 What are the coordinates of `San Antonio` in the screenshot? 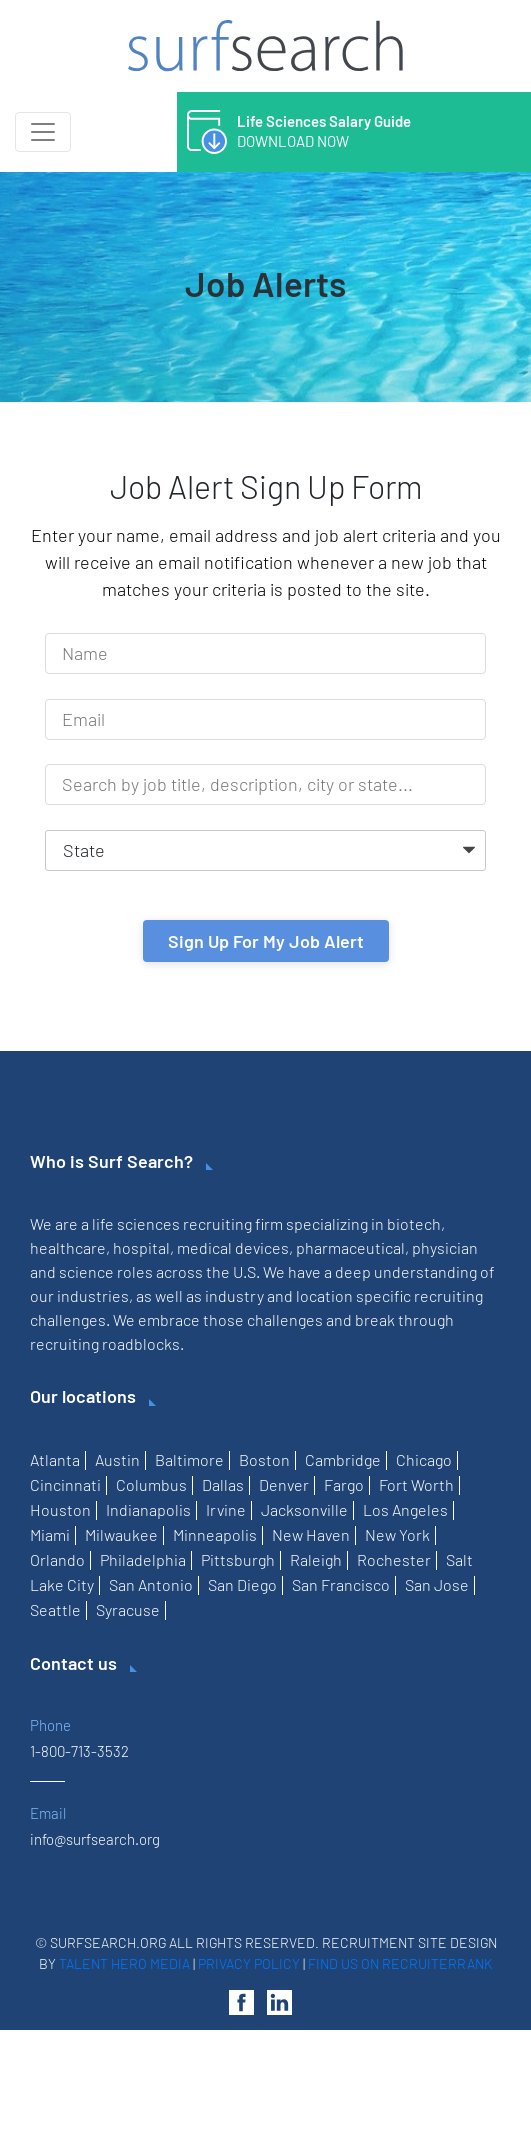 It's located at (151, 1584).